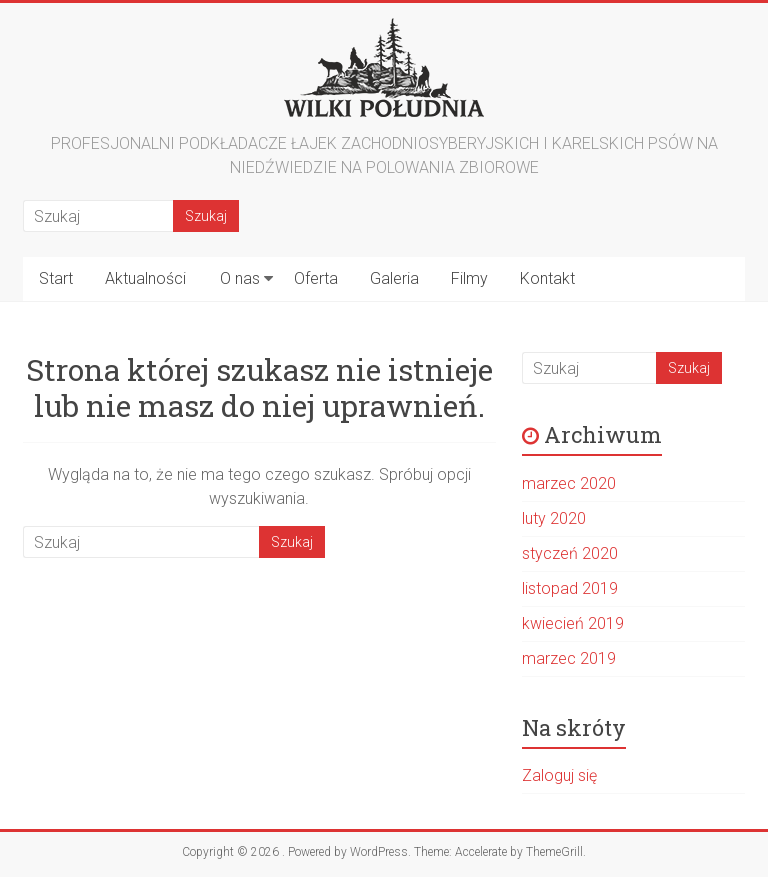 Image resolution: width=768 pixels, height=877 pixels. Describe the element at coordinates (547, 278) in the screenshot. I see `Kontakt` at that location.